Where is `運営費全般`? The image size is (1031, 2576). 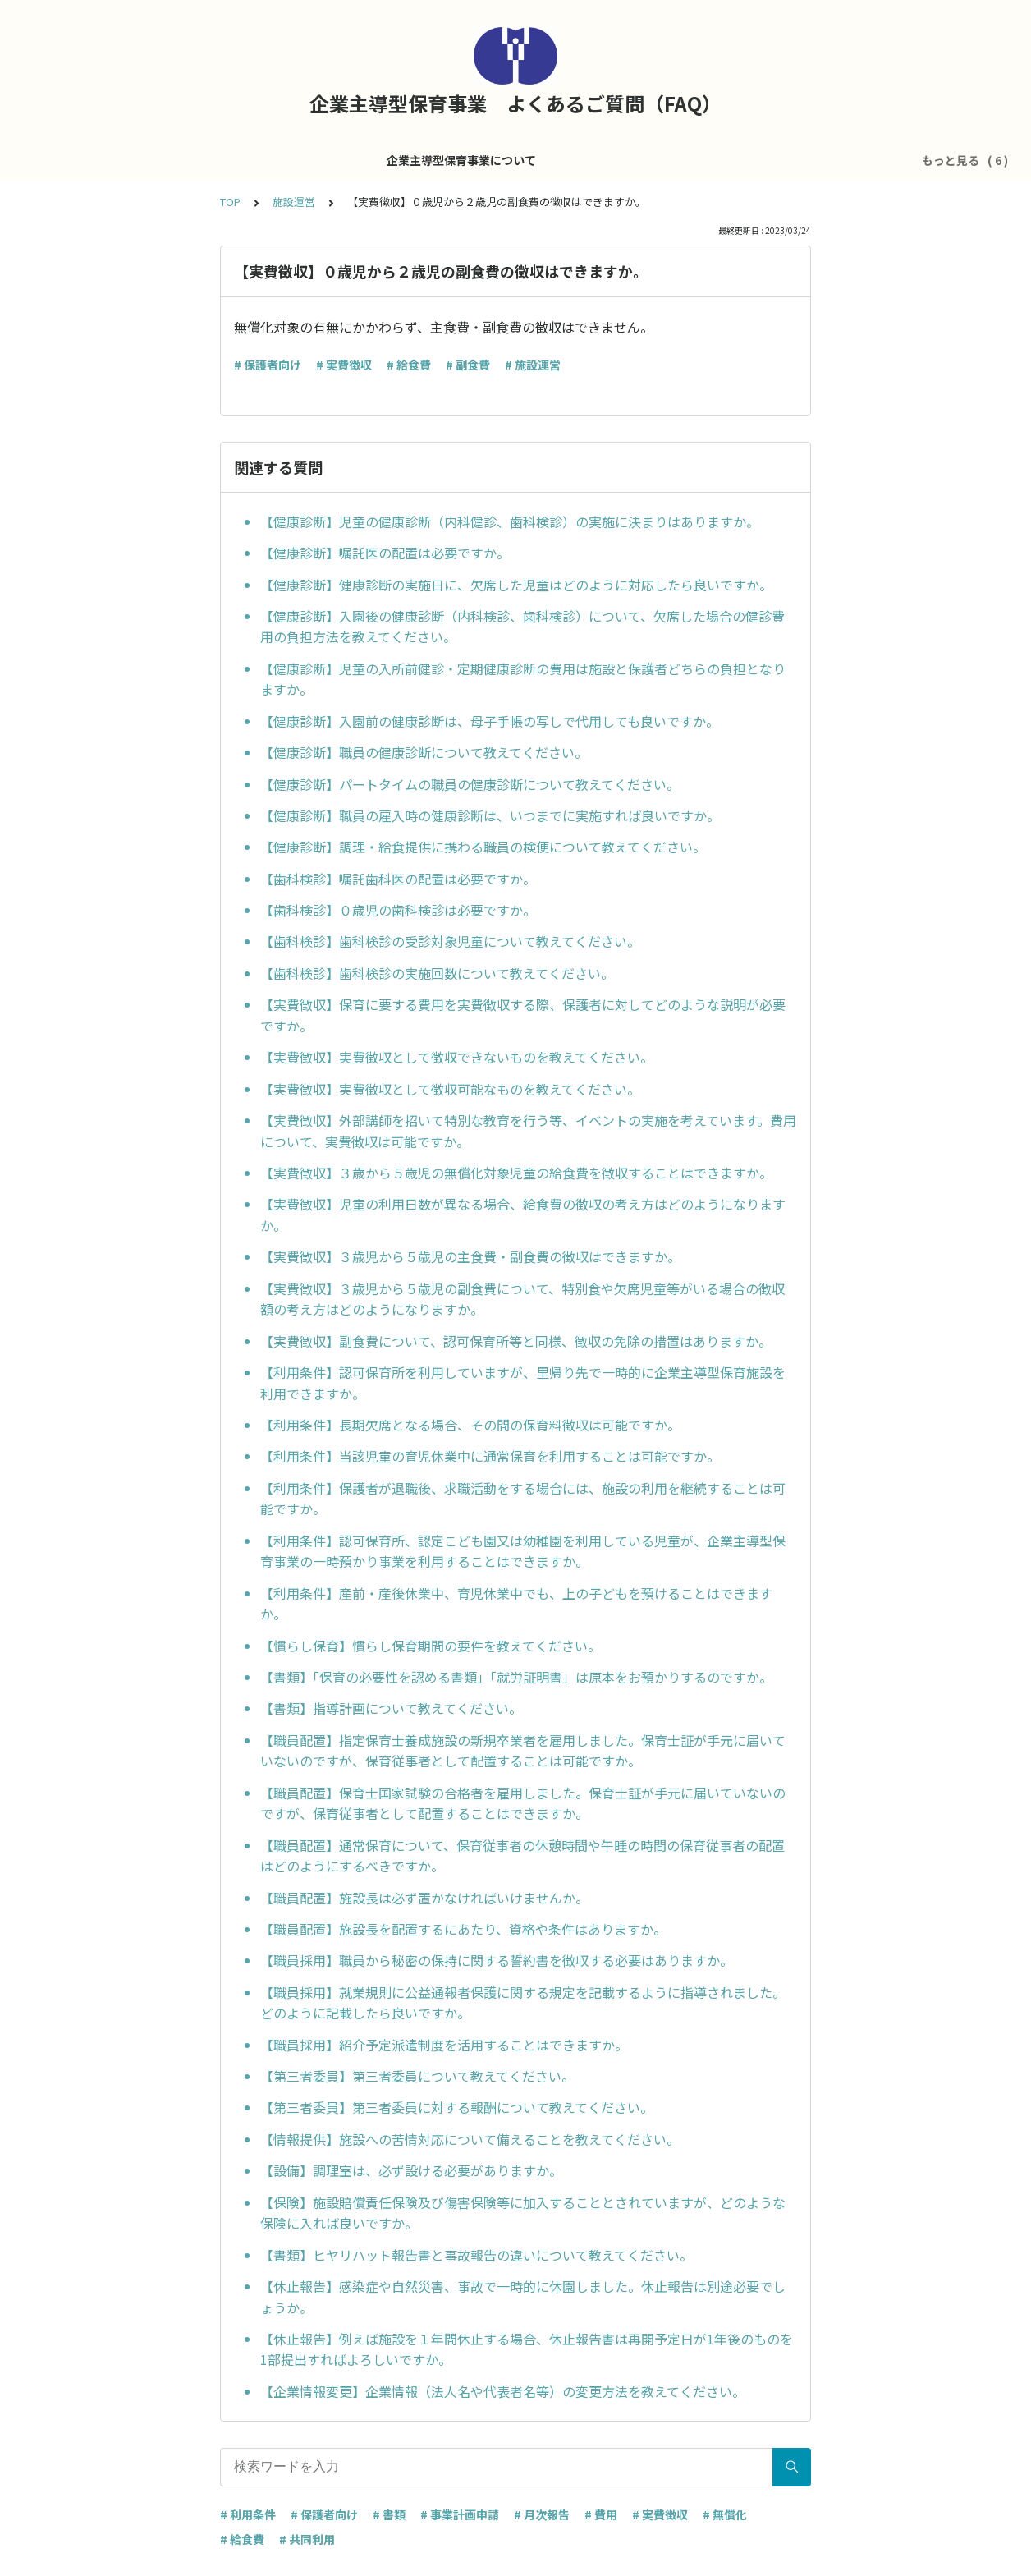 運営費全般 is located at coordinates (481, 160).